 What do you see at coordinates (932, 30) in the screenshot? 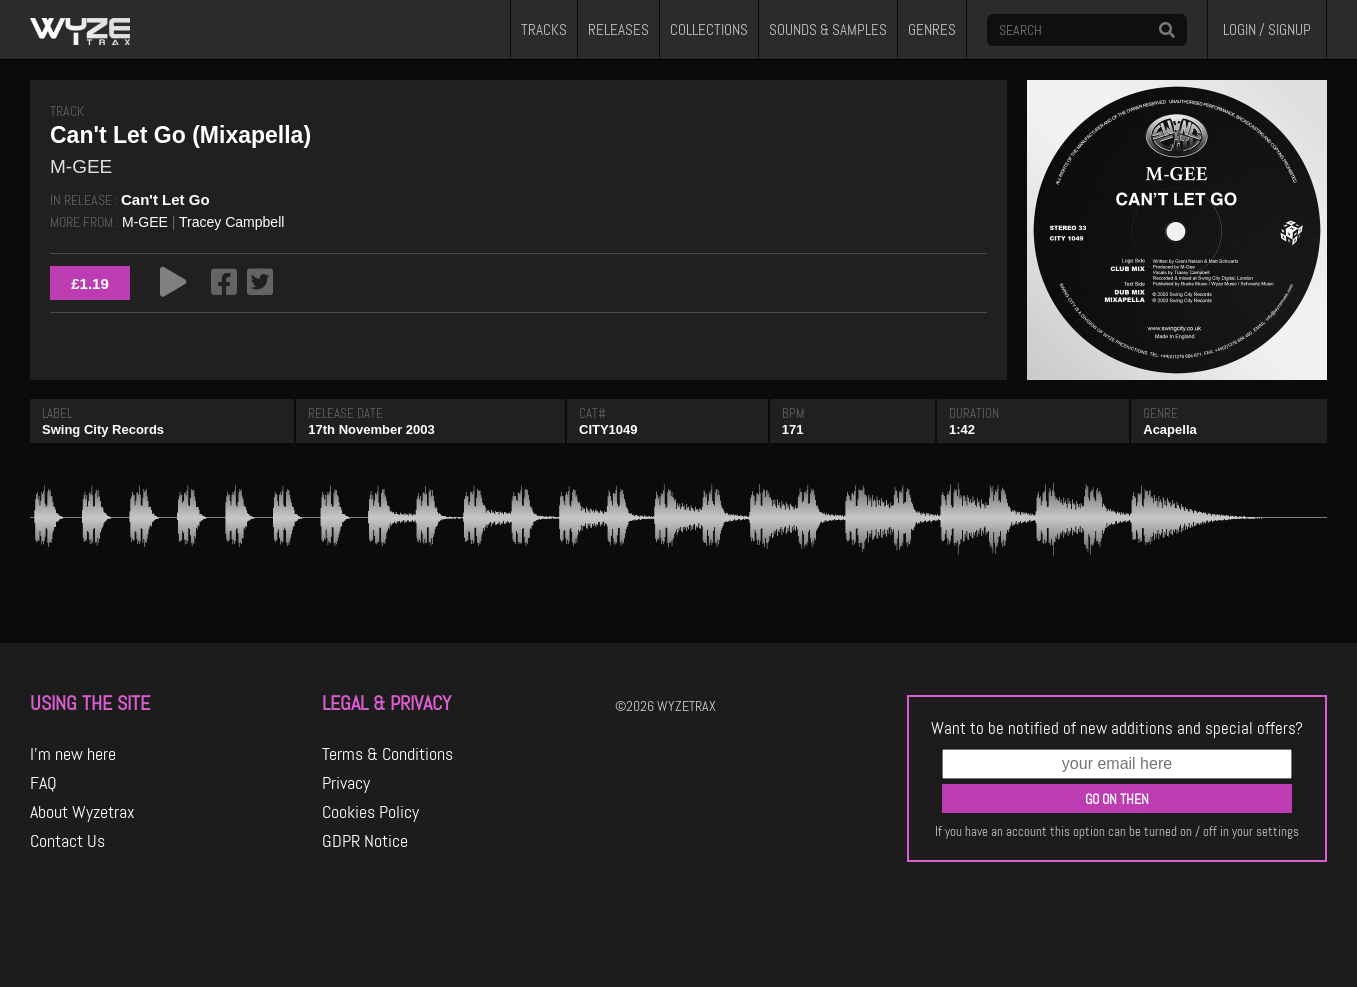
I see `GENRES` at bounding box center [932, 30].